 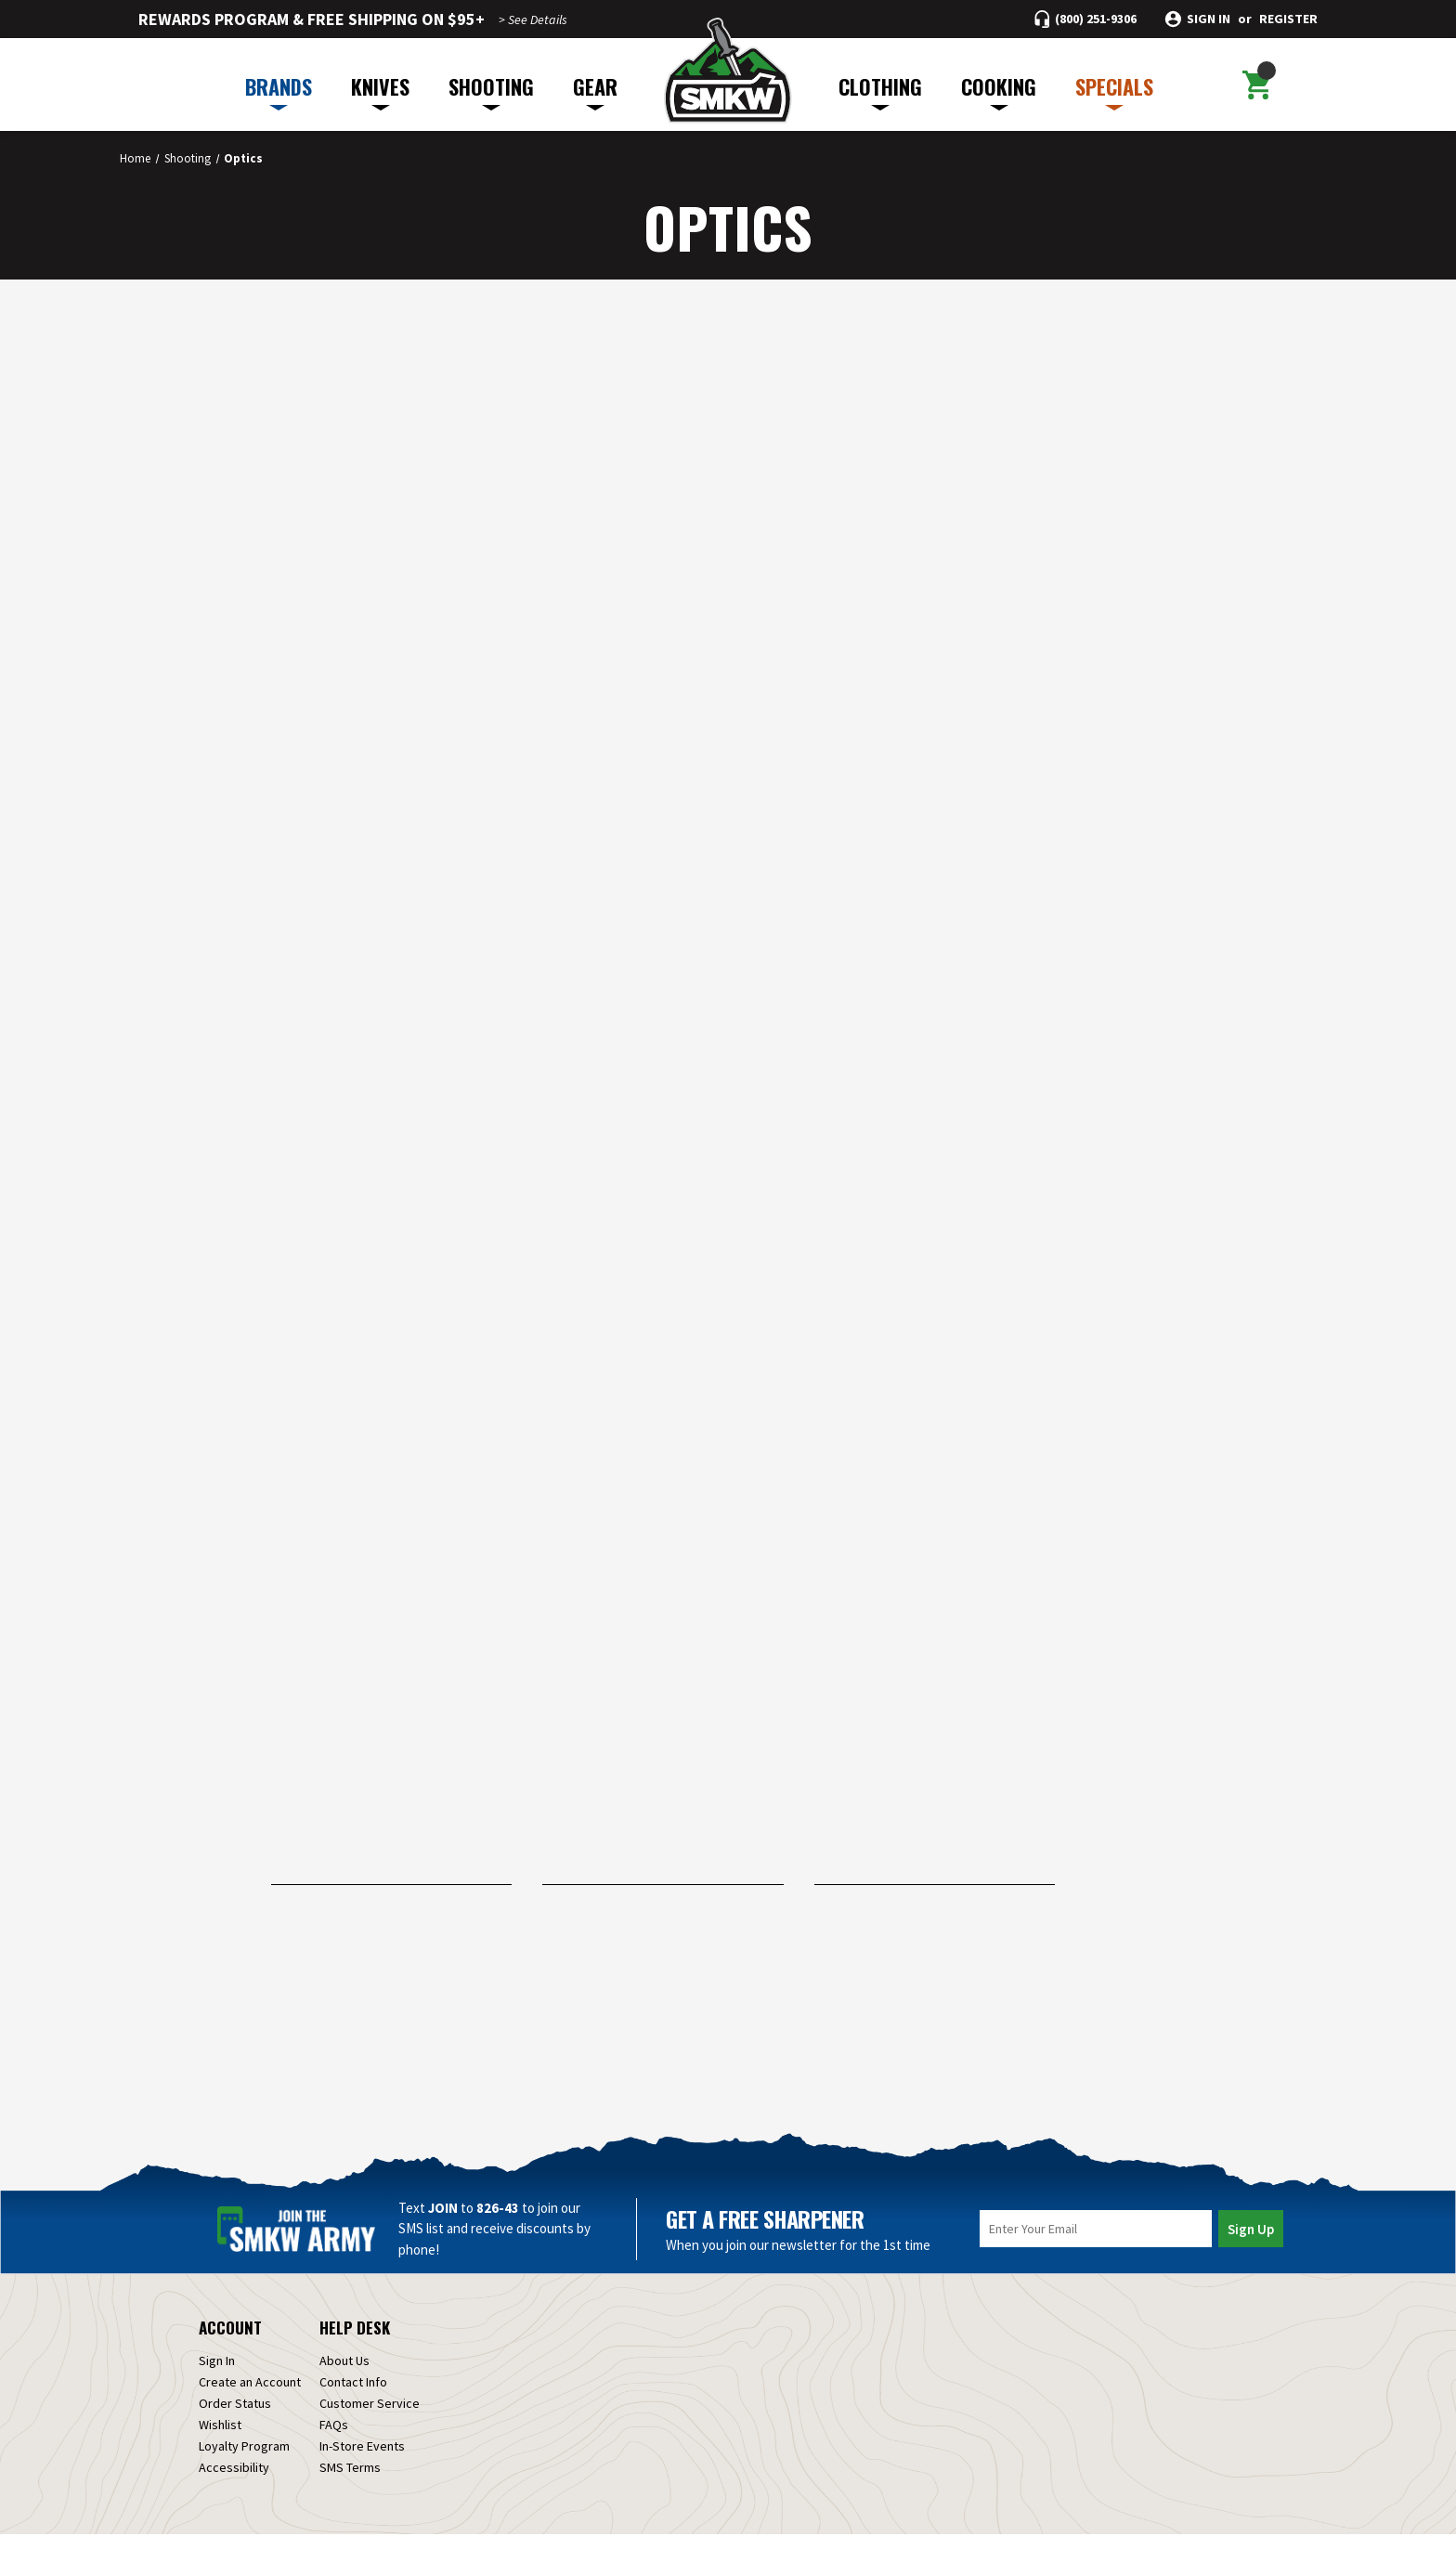 What do you see at coordinates (1256, 84) in the screenshot?
I see `[Cart with 0 items]` at bounding box center [1256, 84].